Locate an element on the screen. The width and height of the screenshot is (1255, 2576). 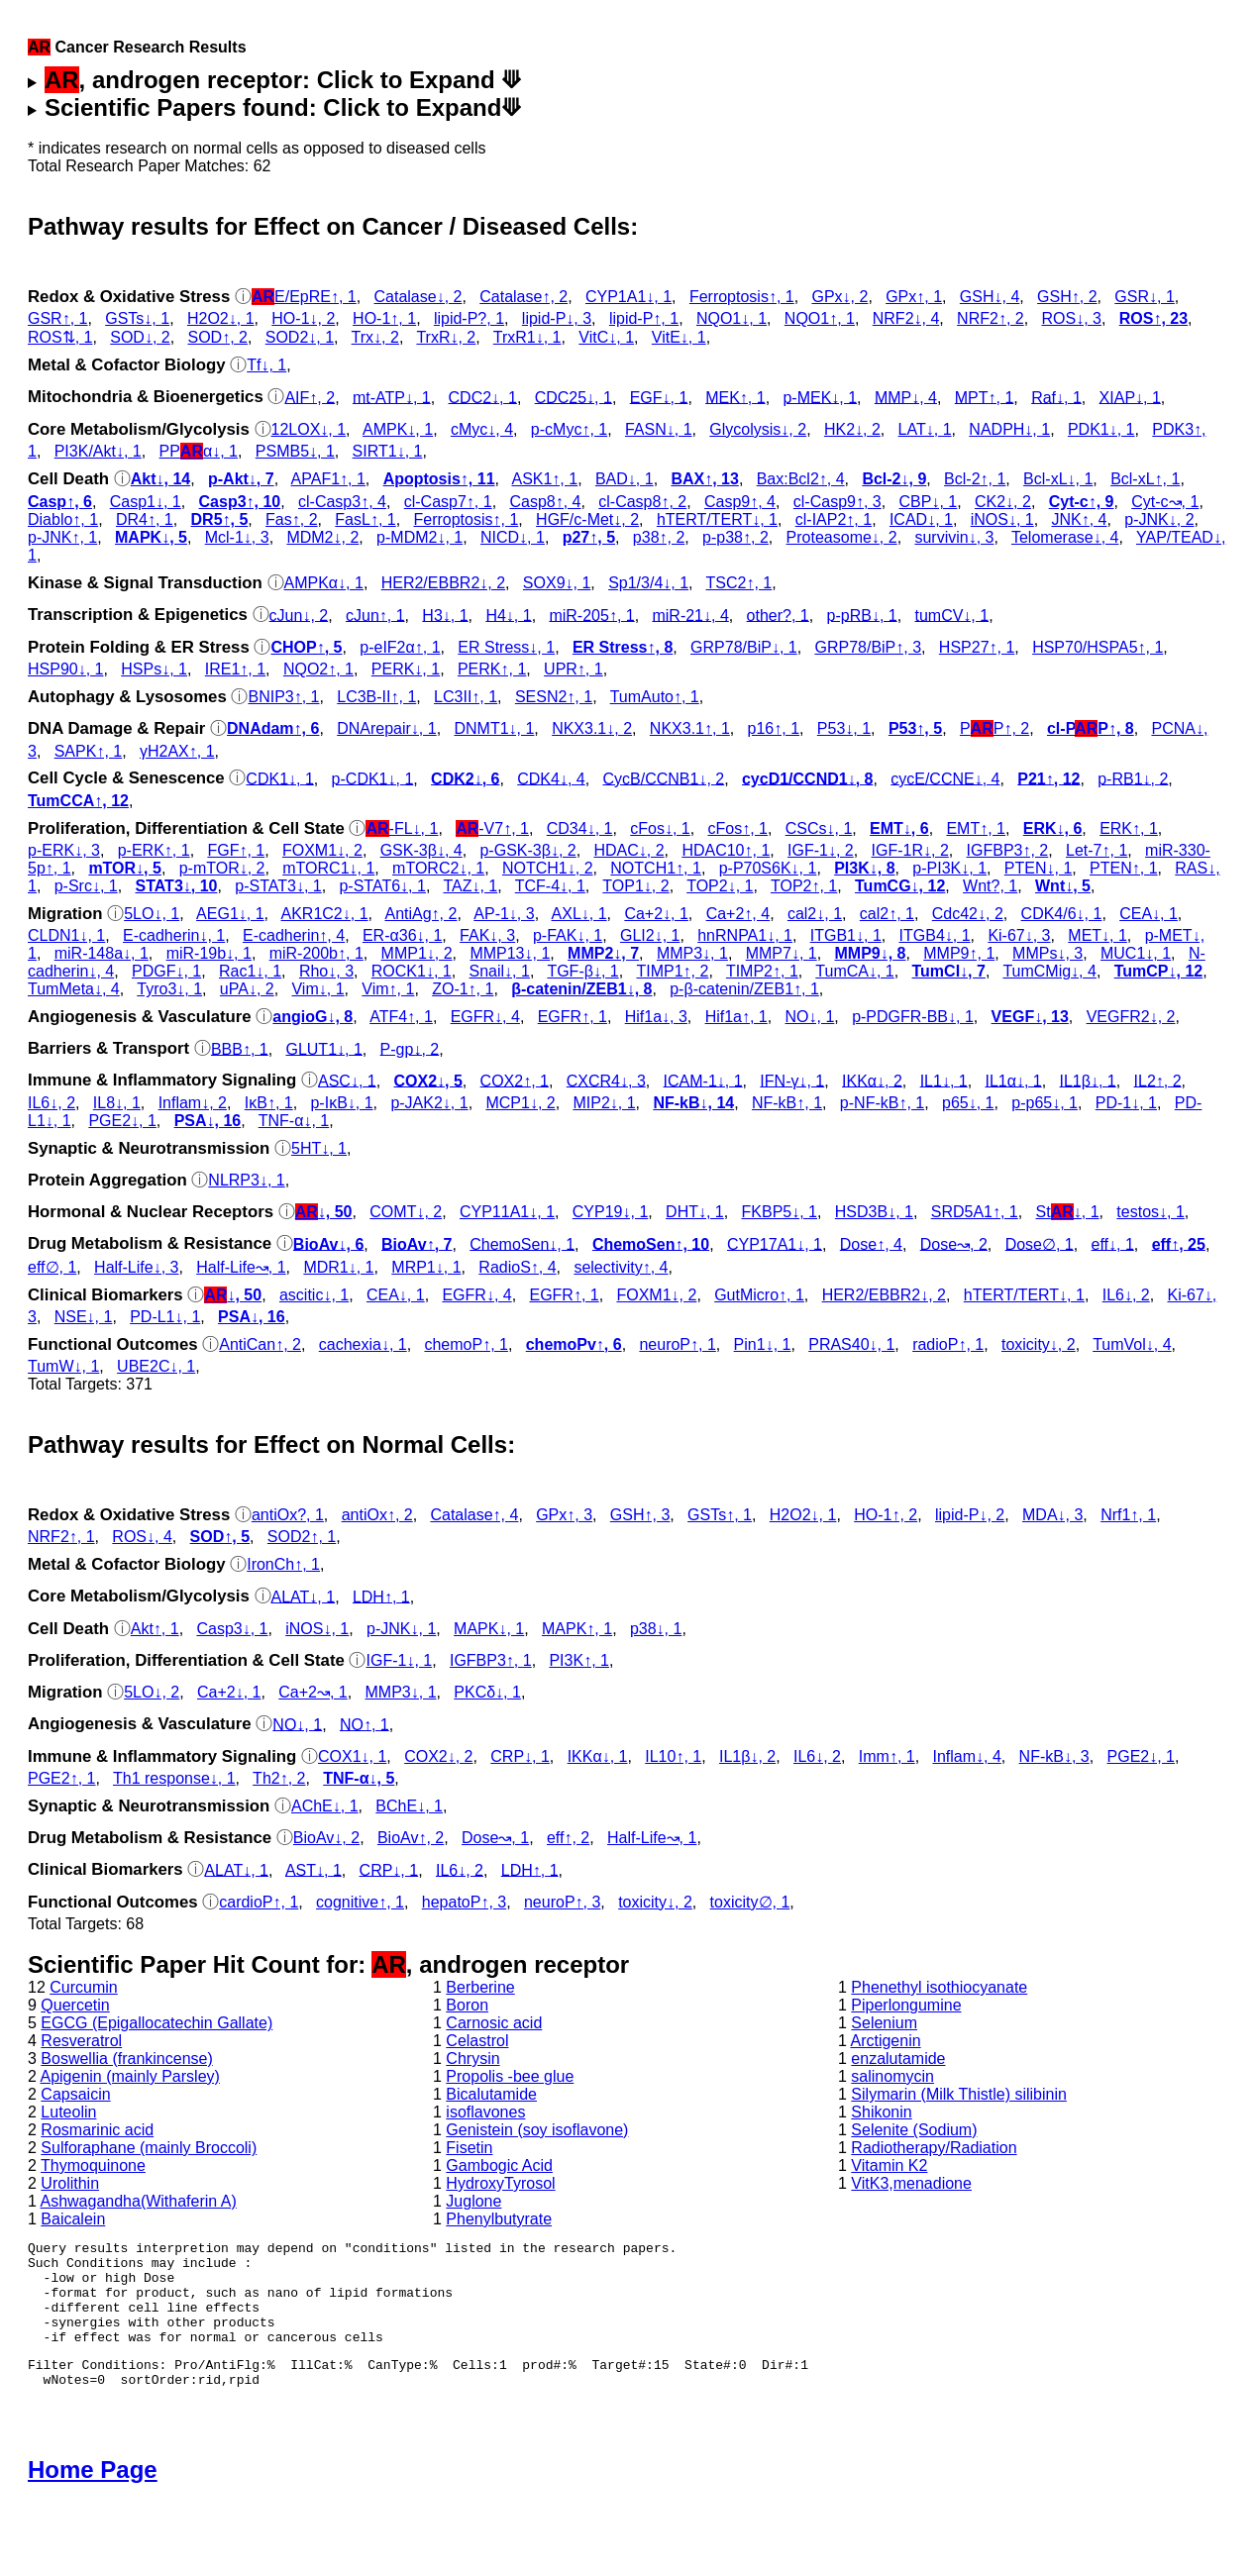
Genistein (soy isoflavone) is located at coordinates (537, 2129).